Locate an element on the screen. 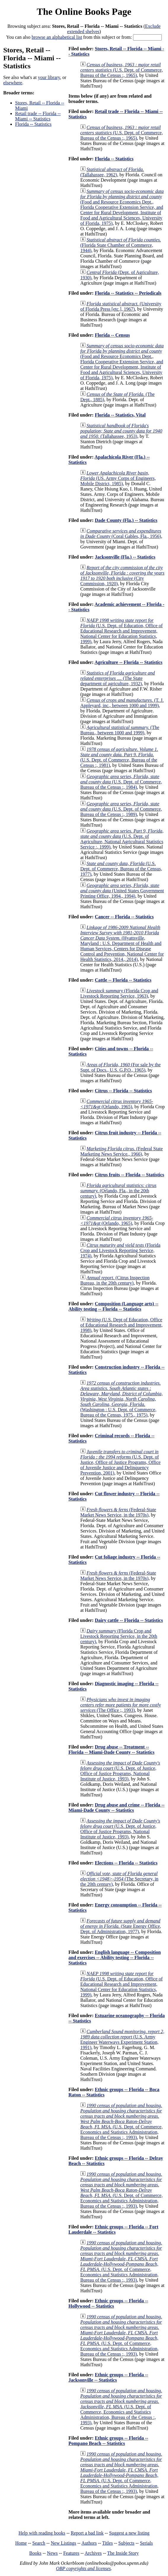 The width and height of the screenshot is (168, 2576). New Listings is located at coordinates (63, 2543).